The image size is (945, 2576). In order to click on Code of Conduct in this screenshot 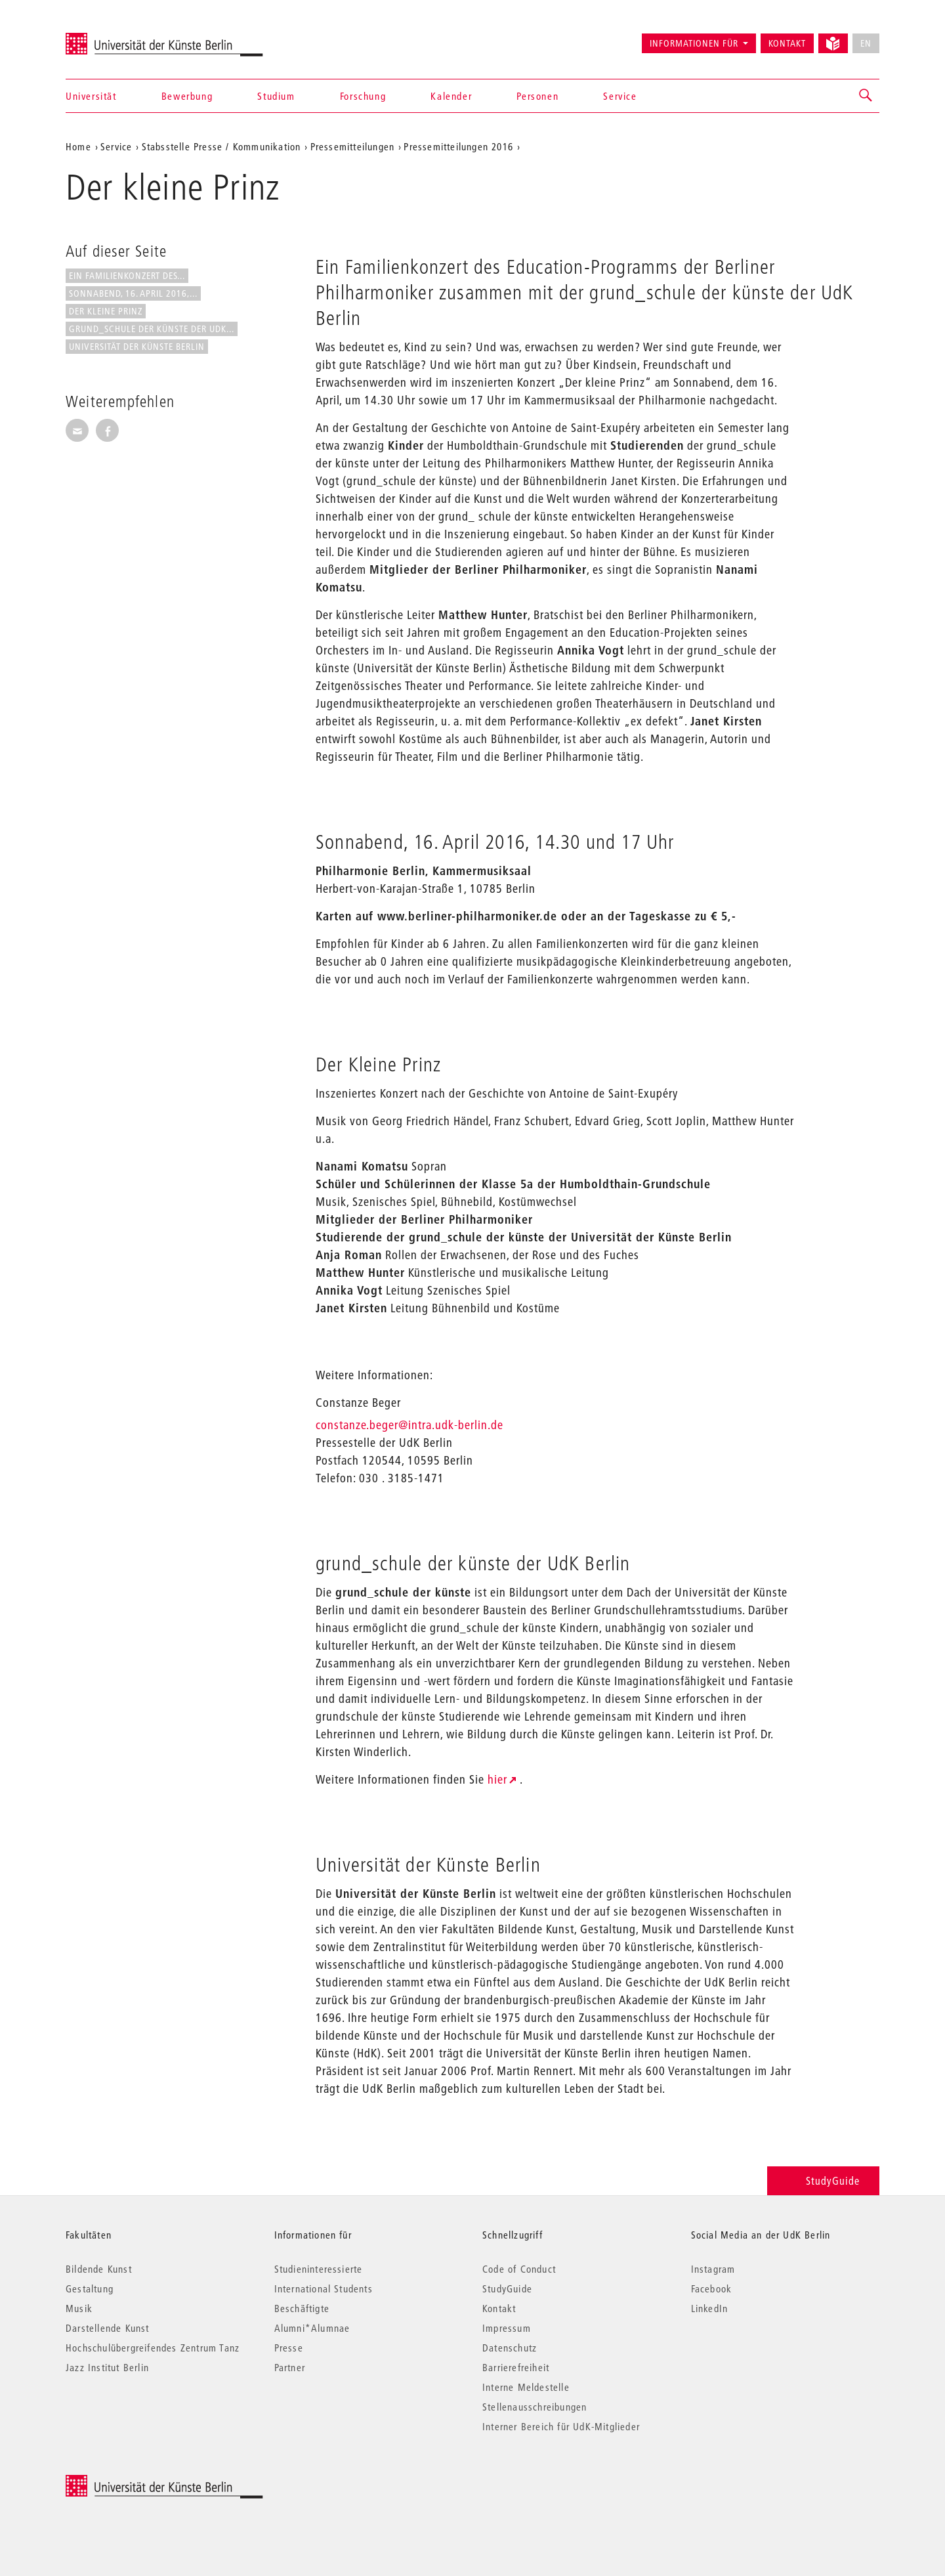, I will do `click(519, 2268)`.